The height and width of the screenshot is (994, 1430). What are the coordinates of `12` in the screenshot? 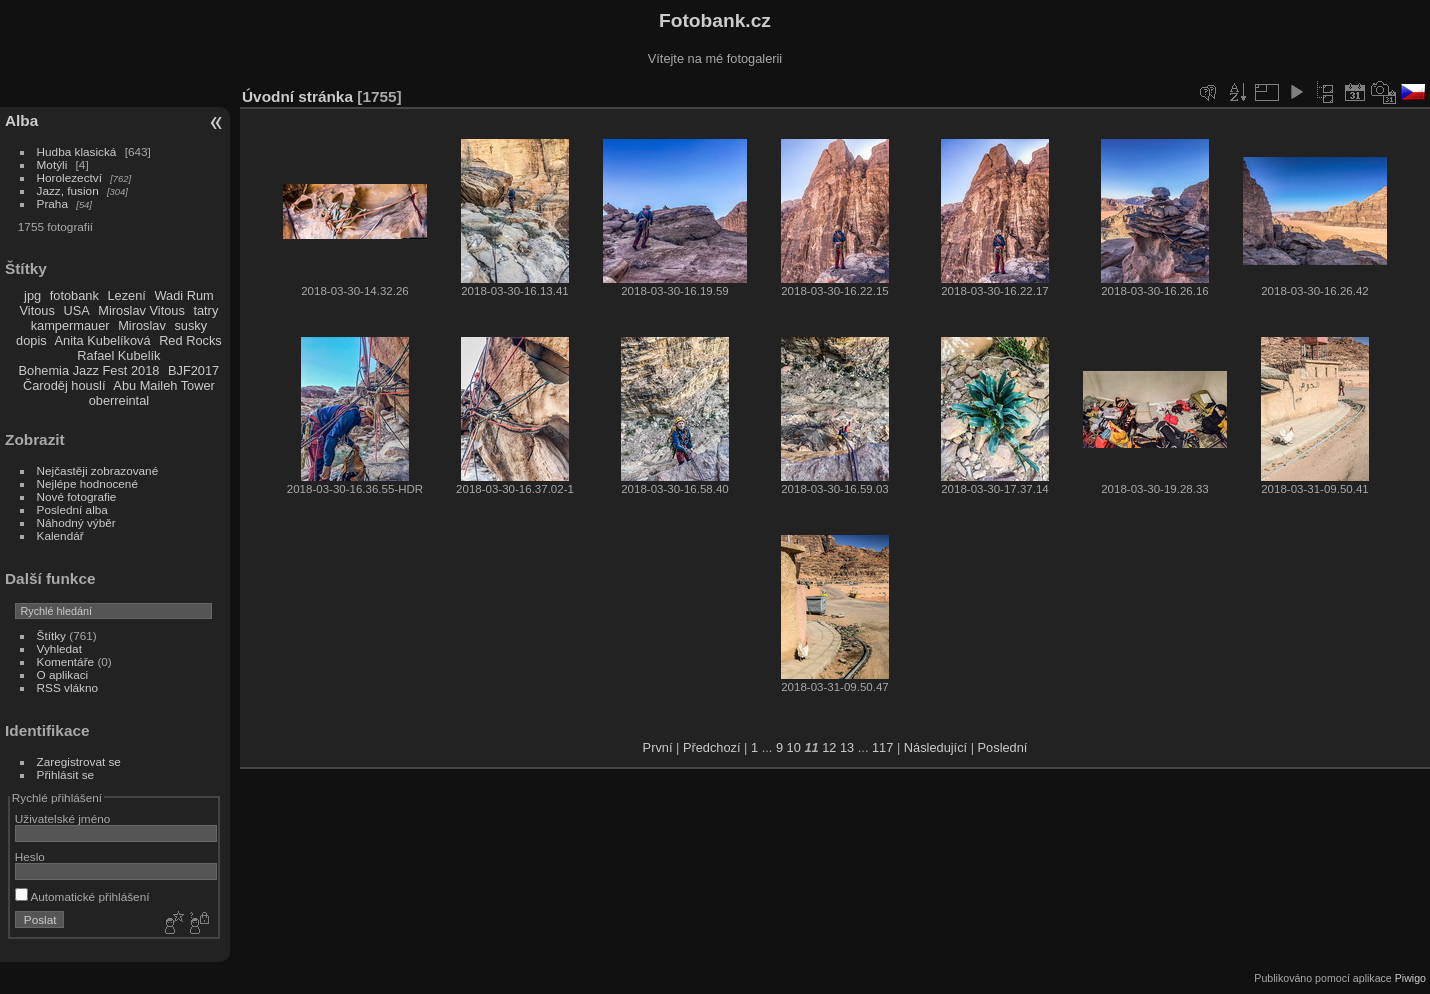 It's located at (829, 747).